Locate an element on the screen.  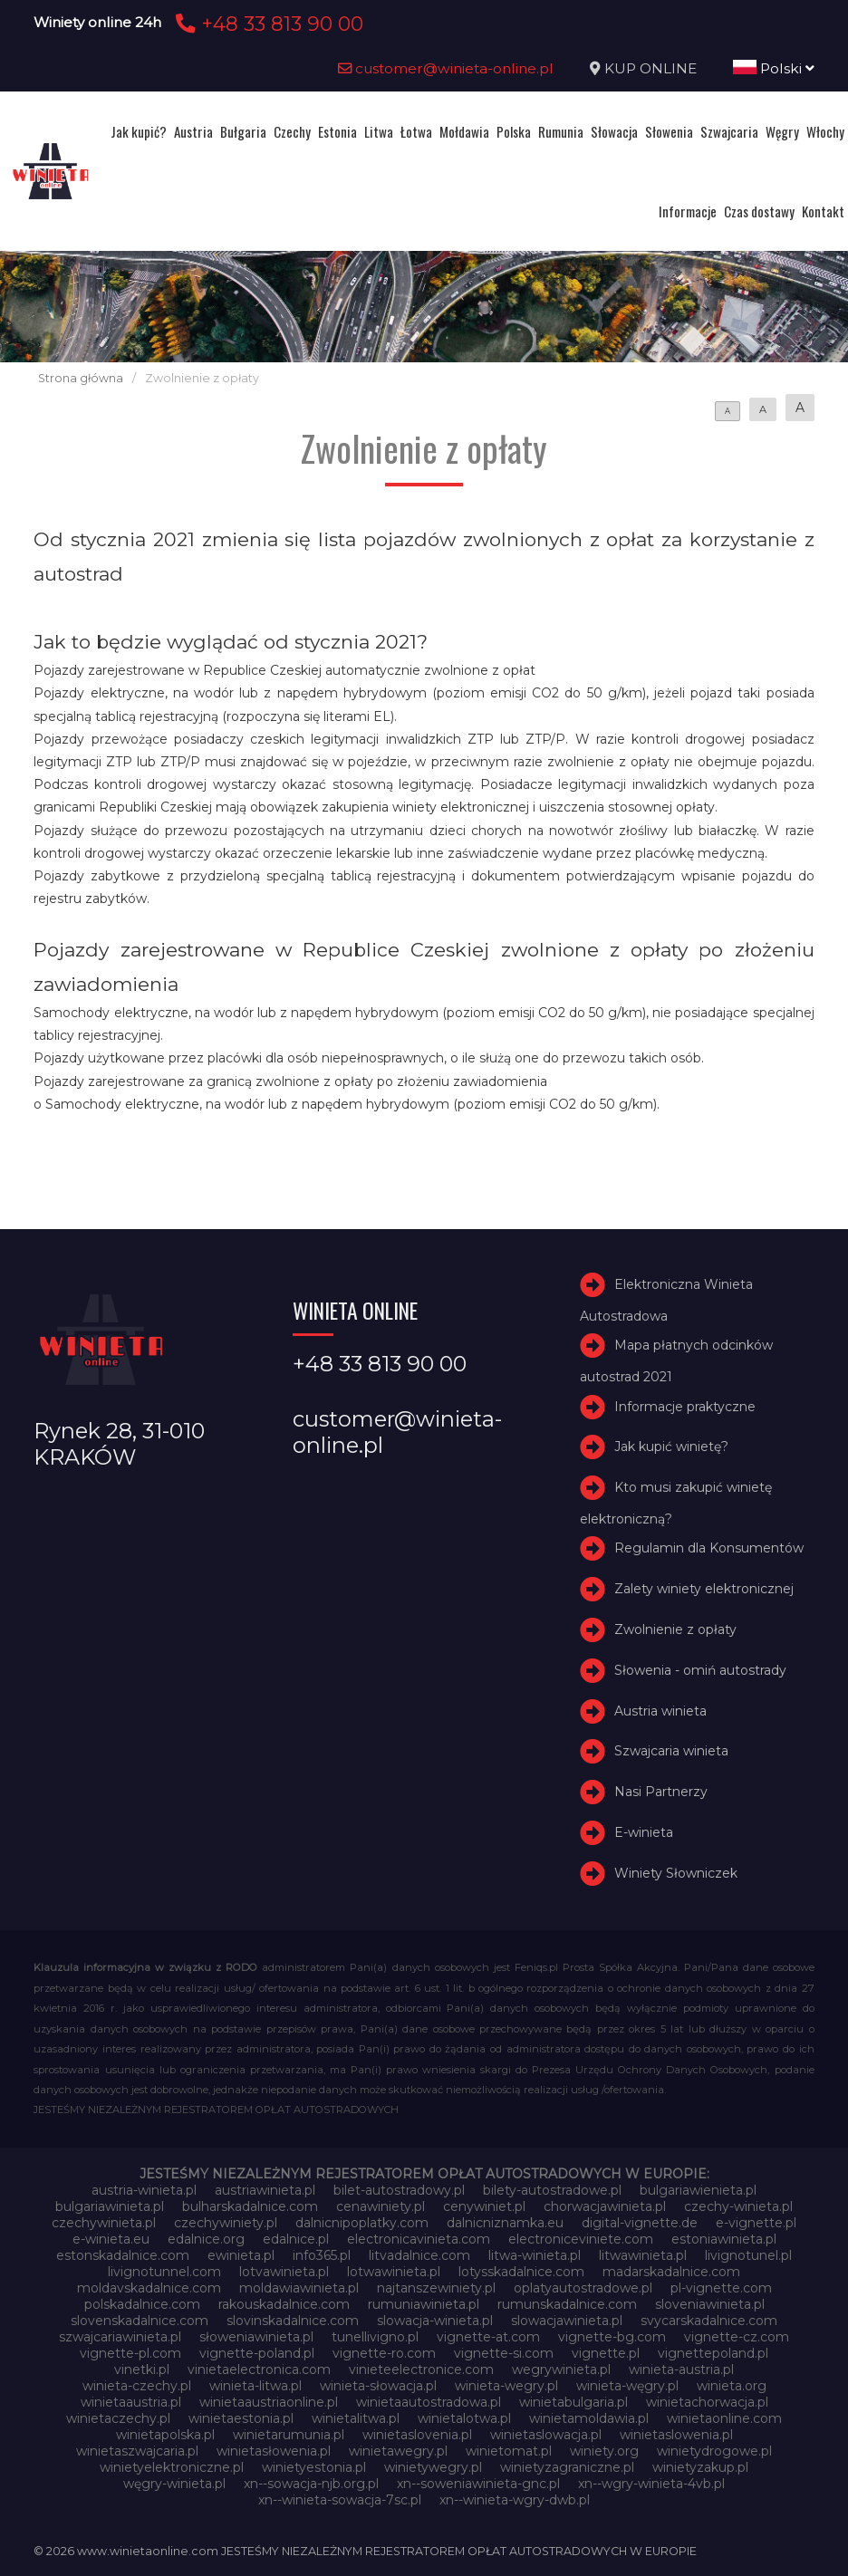
estonskadalnice.com is located at coordinates (122, 2255).